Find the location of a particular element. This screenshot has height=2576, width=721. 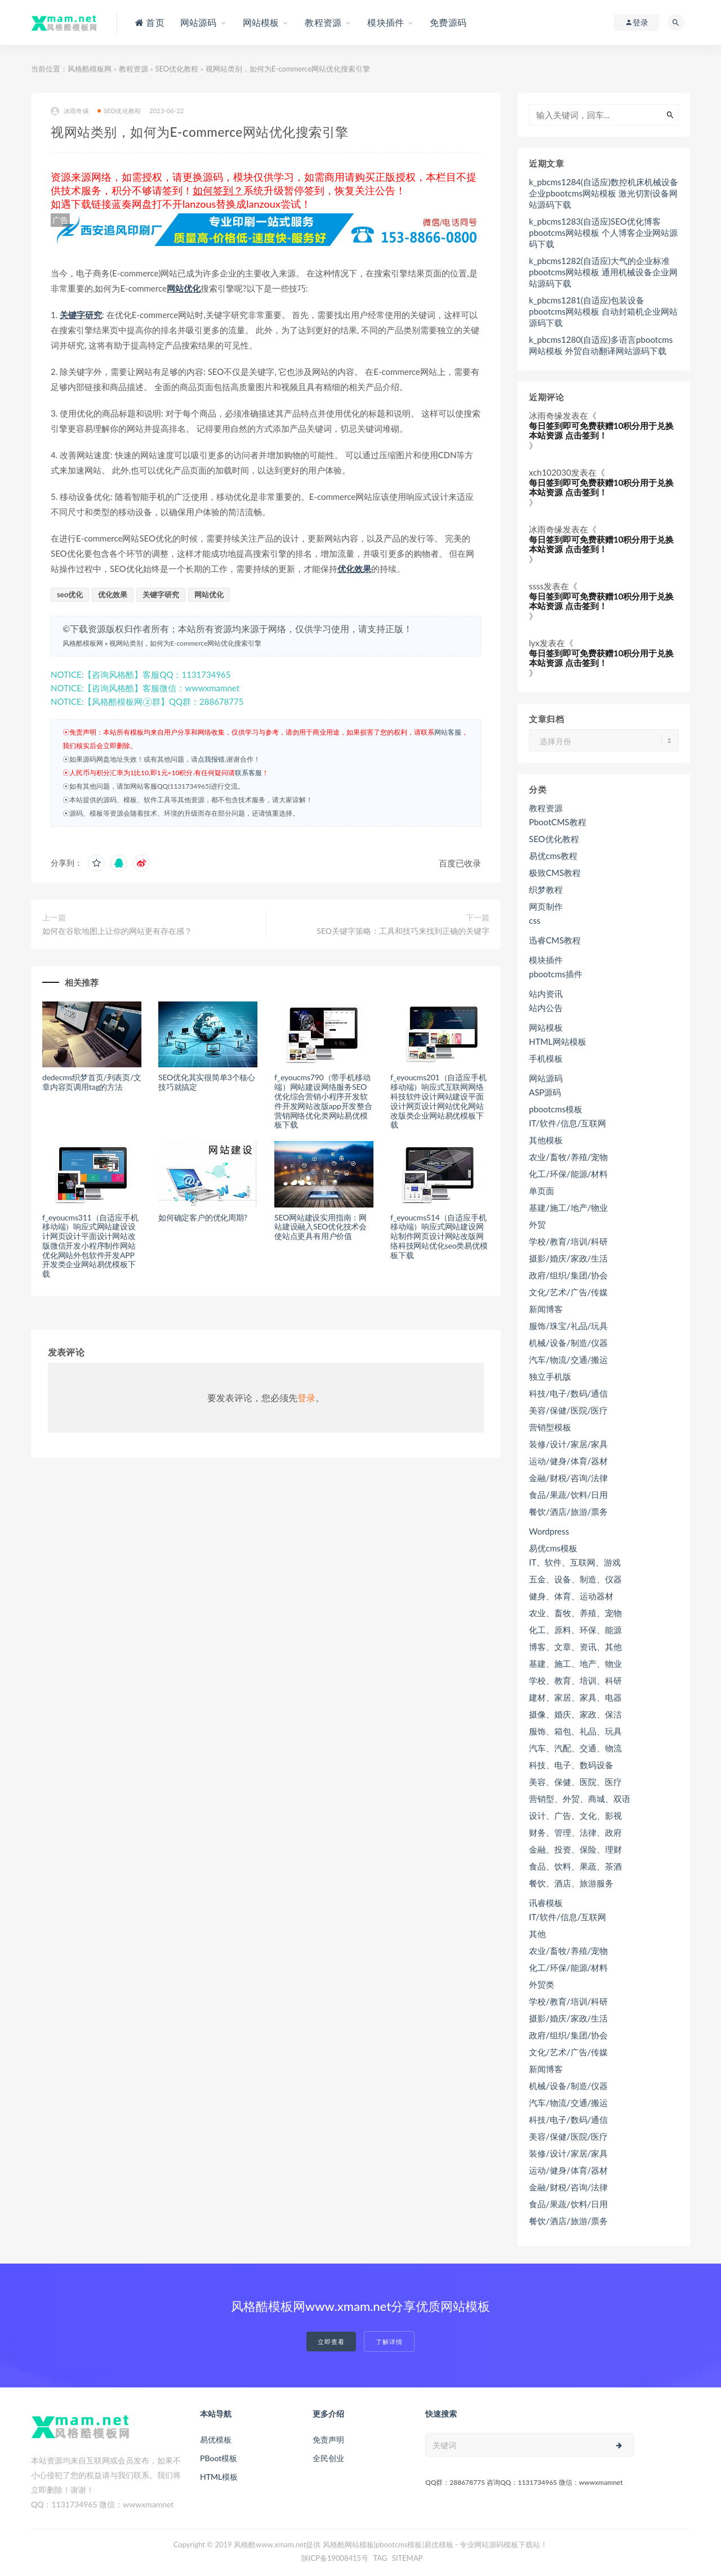

建材、家居、家具、电器 is located at coordinates (575, 1697).